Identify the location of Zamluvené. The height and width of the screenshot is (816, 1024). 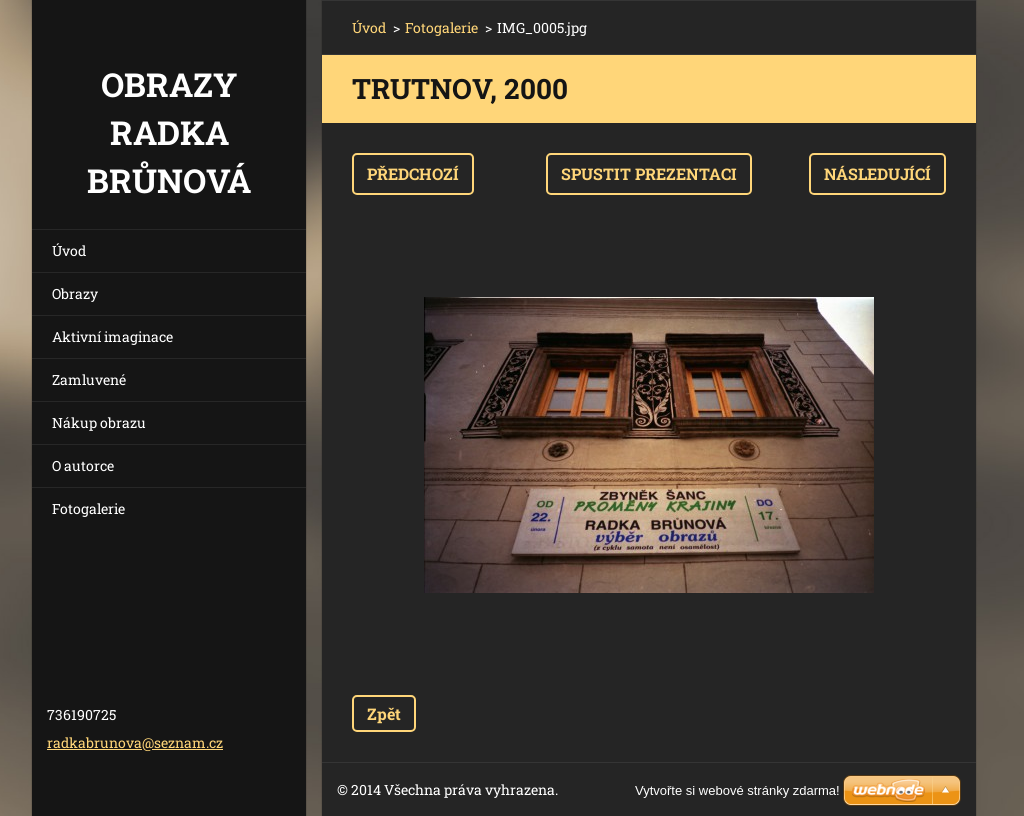
(89, 379).